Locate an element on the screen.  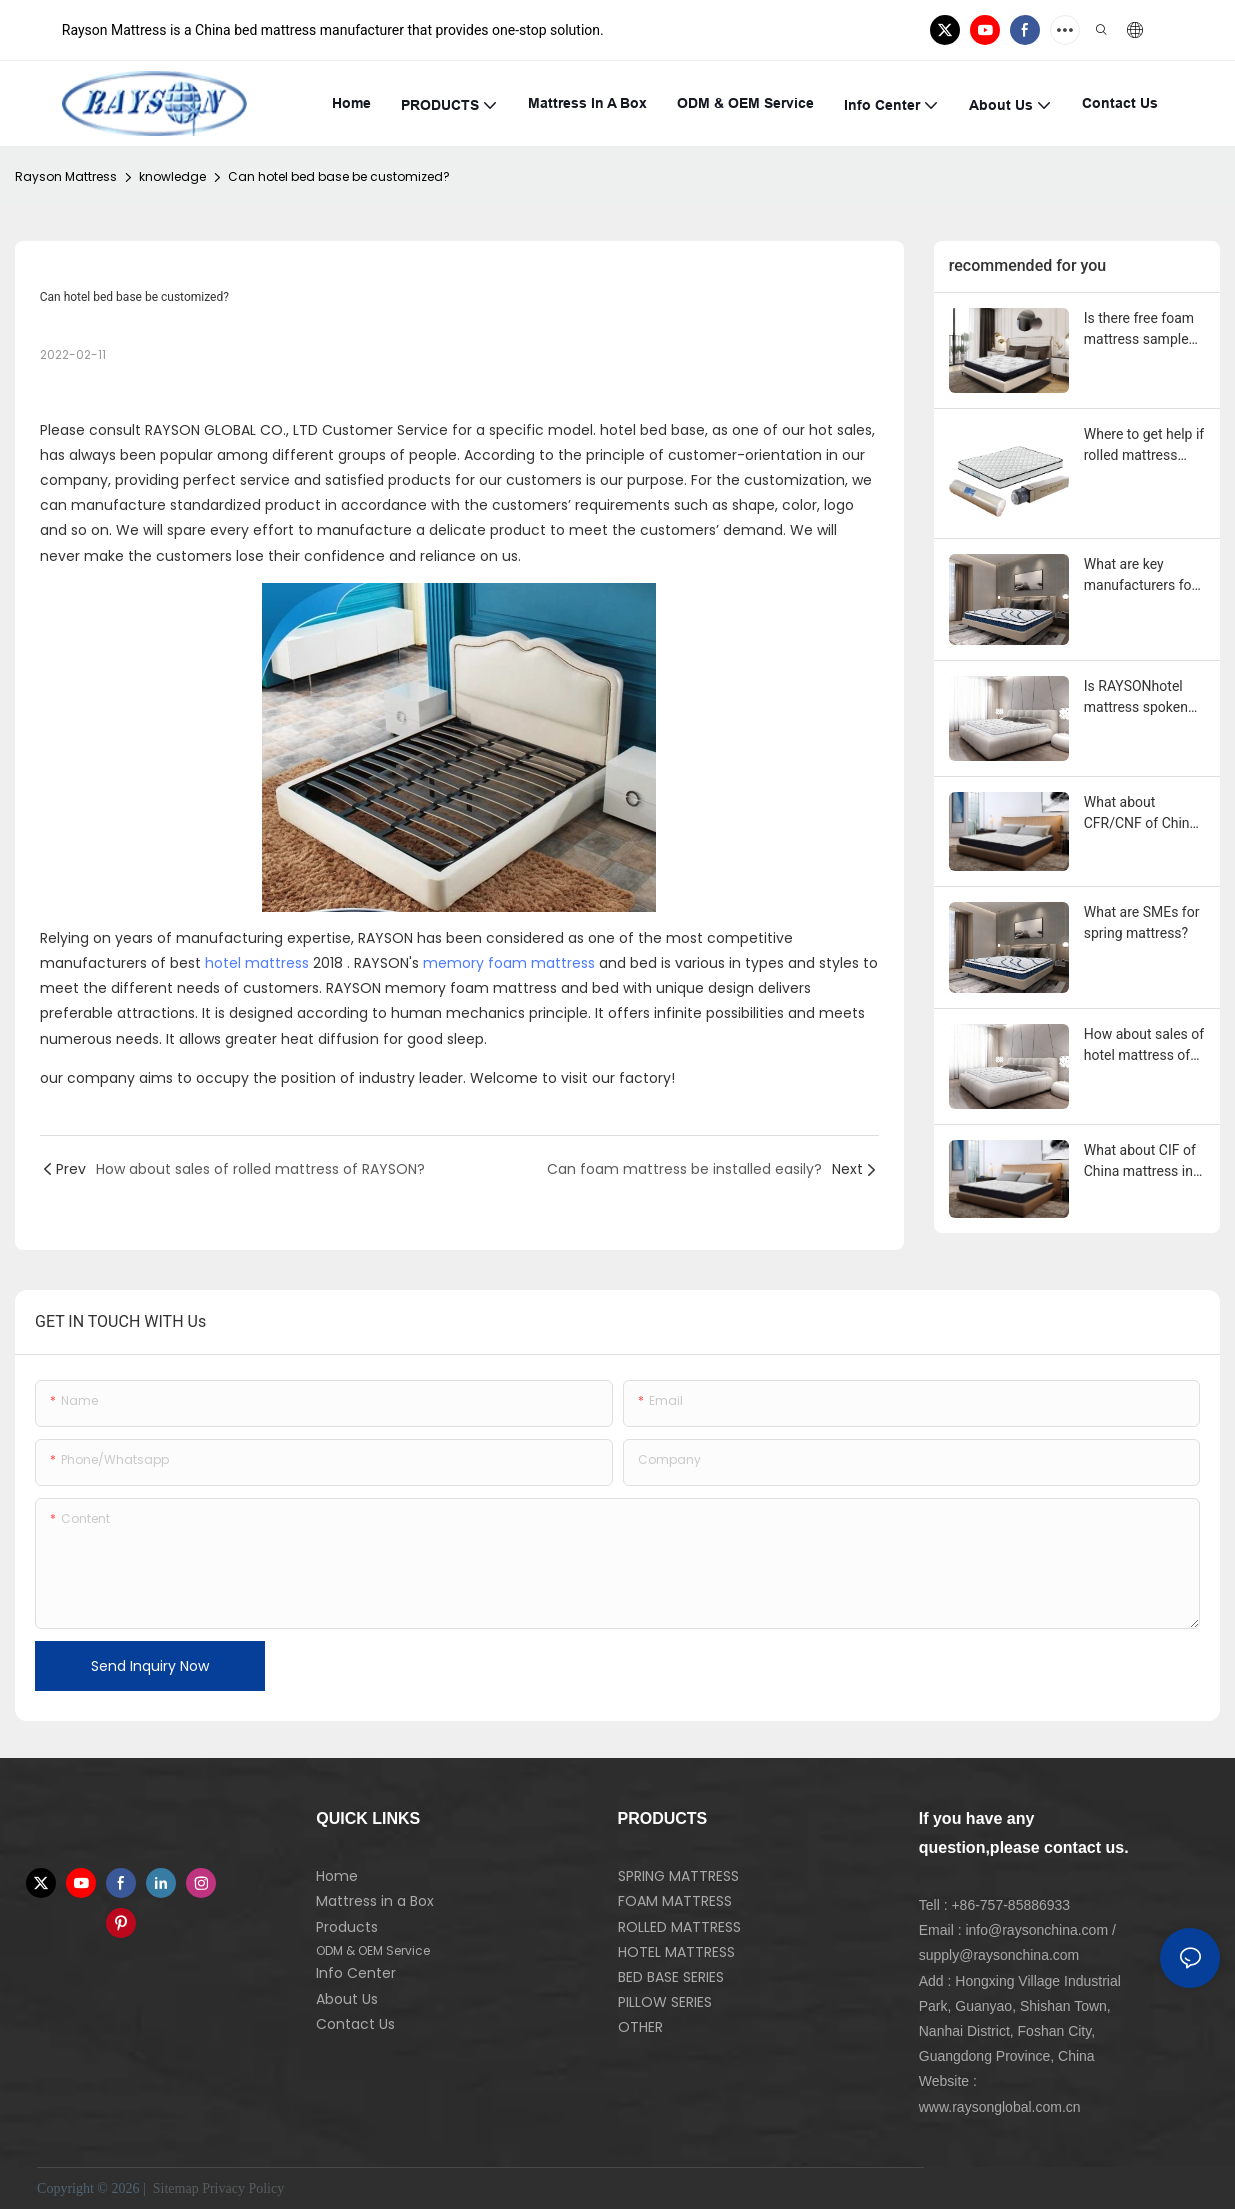
Is RAYSONhotel mattress spoken highly of? is located at coordinates (1136, 698).